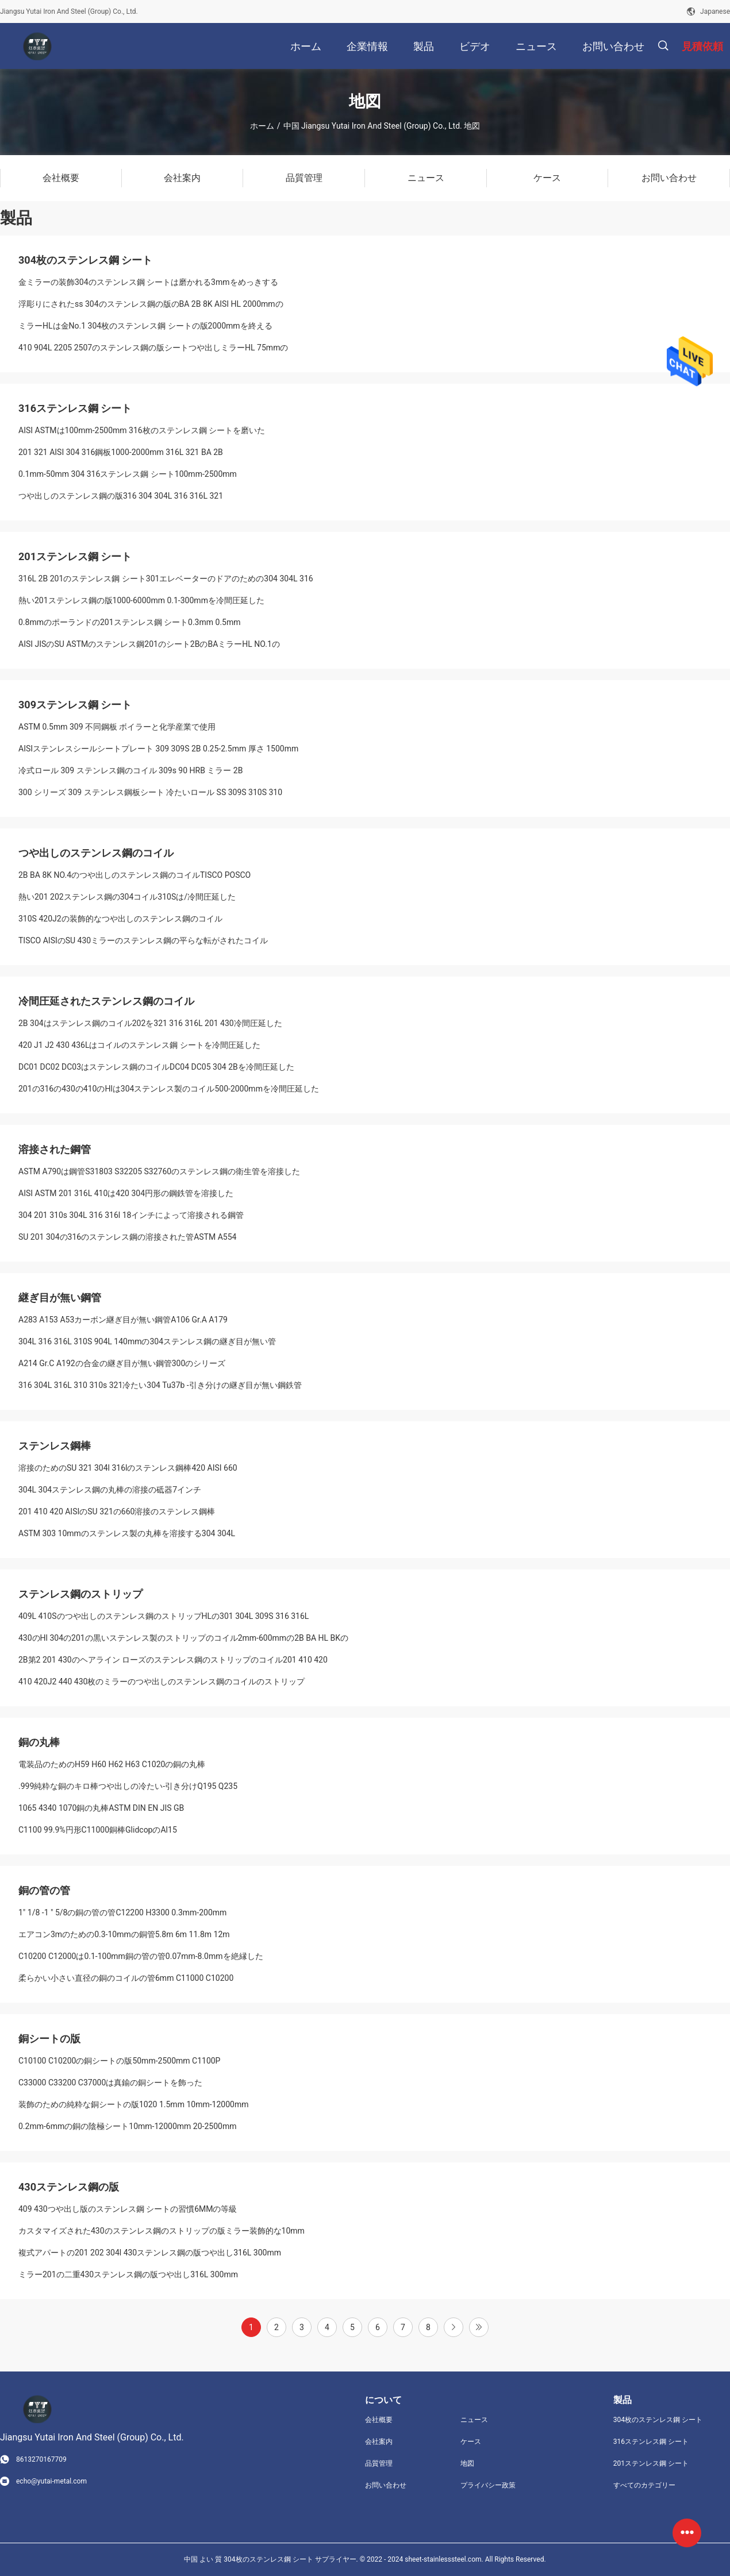 The width and height of the screenshot is (730, 2576). I want to click on すべてのカテゴリー, so click(644, 2485).